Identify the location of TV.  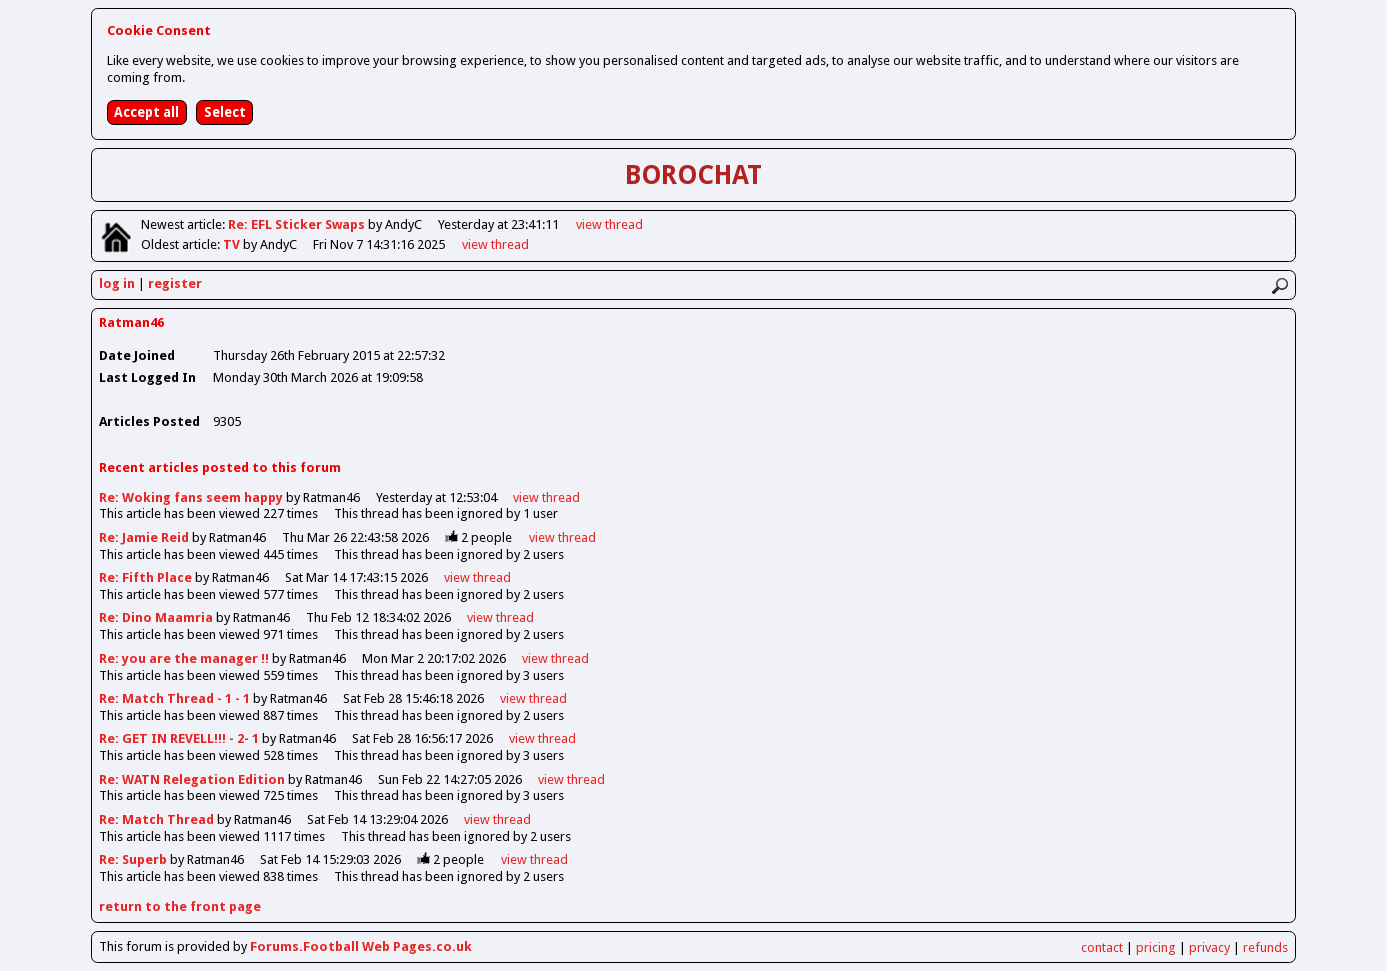
(233, 244).